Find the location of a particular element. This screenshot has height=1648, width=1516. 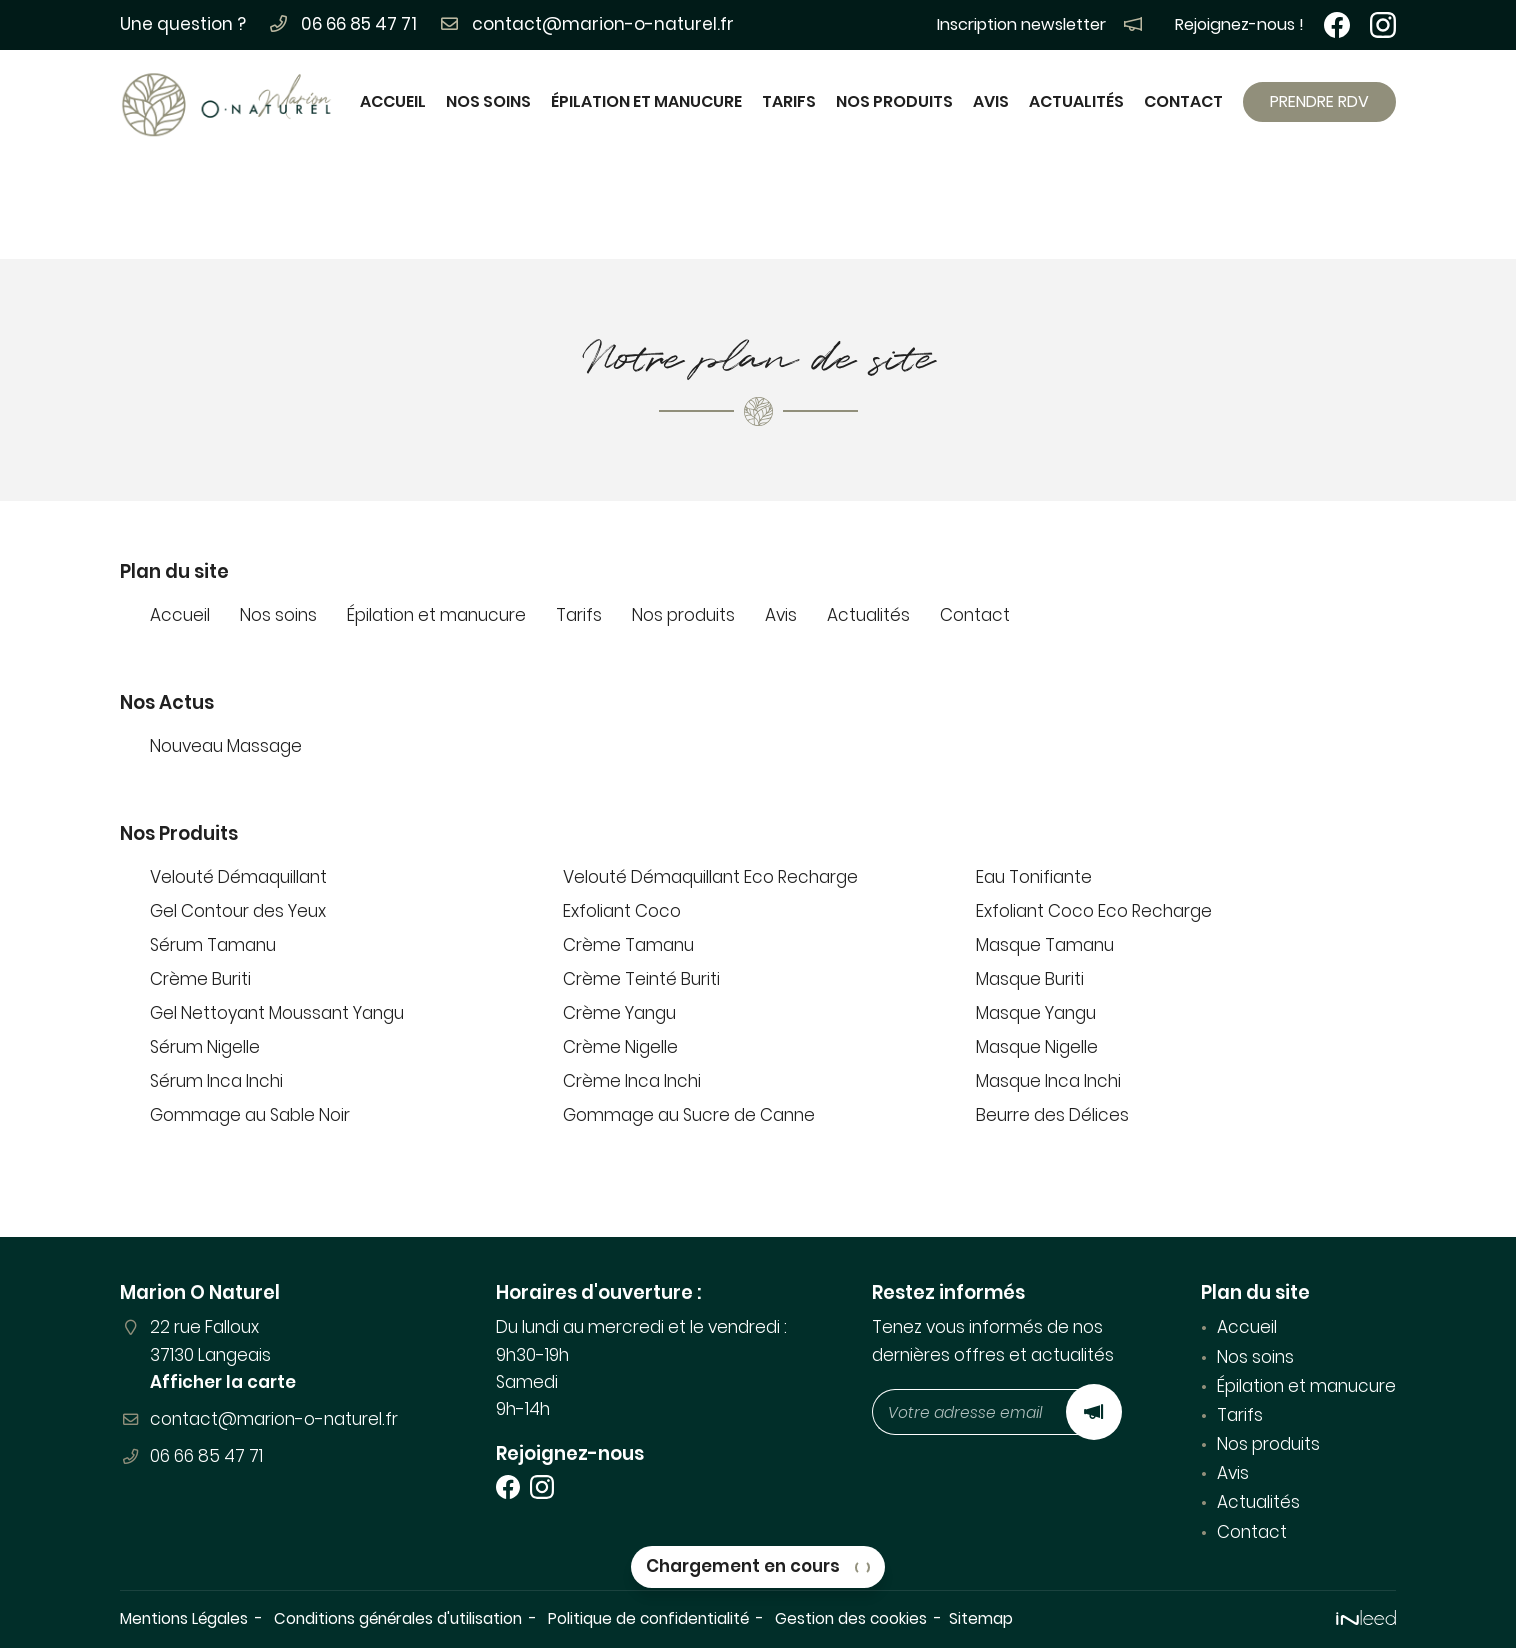

Sérum Tamanu is located at coordinates (213, 945).